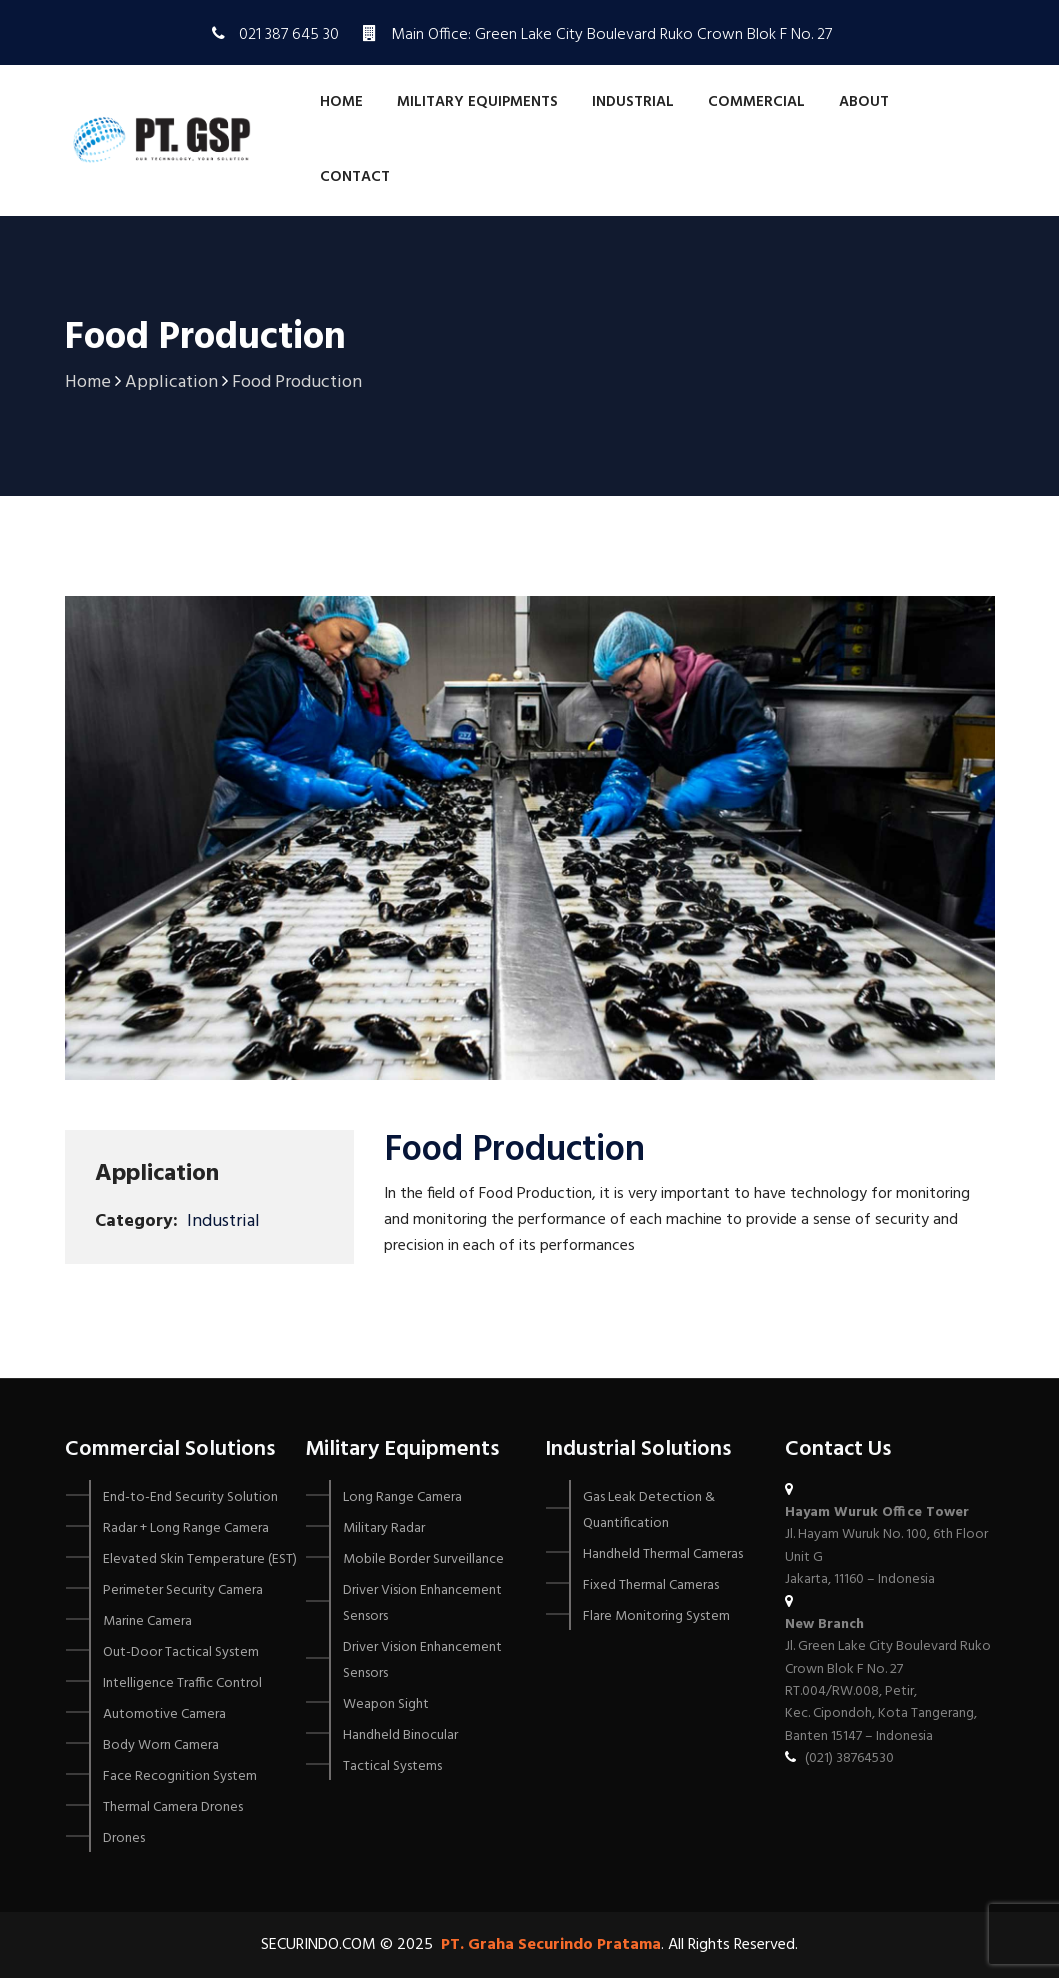 This screenshot has width=1059, height=1978. I want to click on End-to-End Security Solution, so click(190, 1497).